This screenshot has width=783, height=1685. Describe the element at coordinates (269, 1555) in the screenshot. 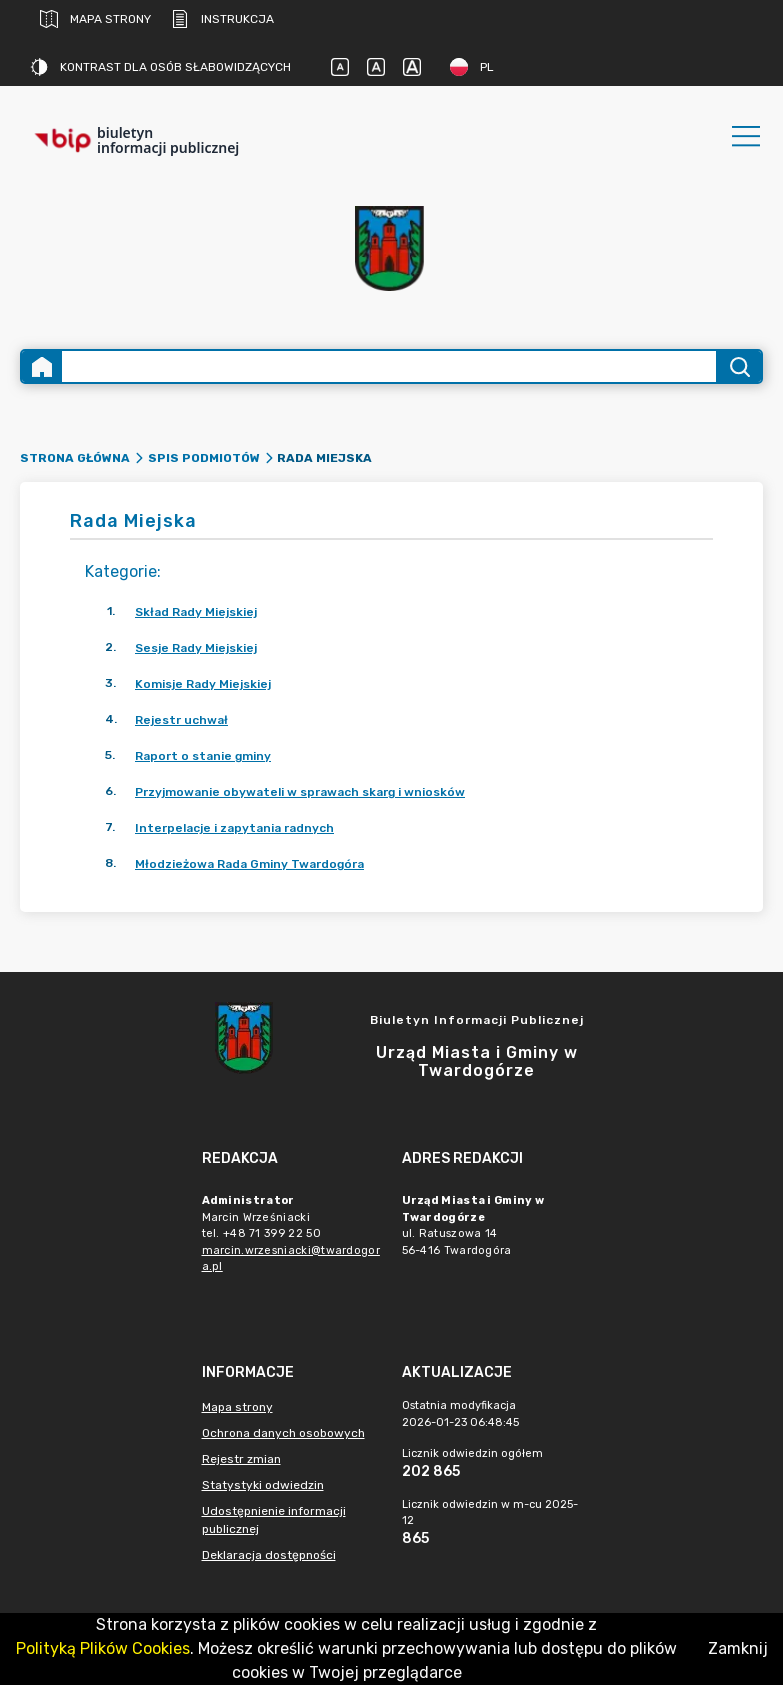

I see `Deklaracja dostępności` at that location.